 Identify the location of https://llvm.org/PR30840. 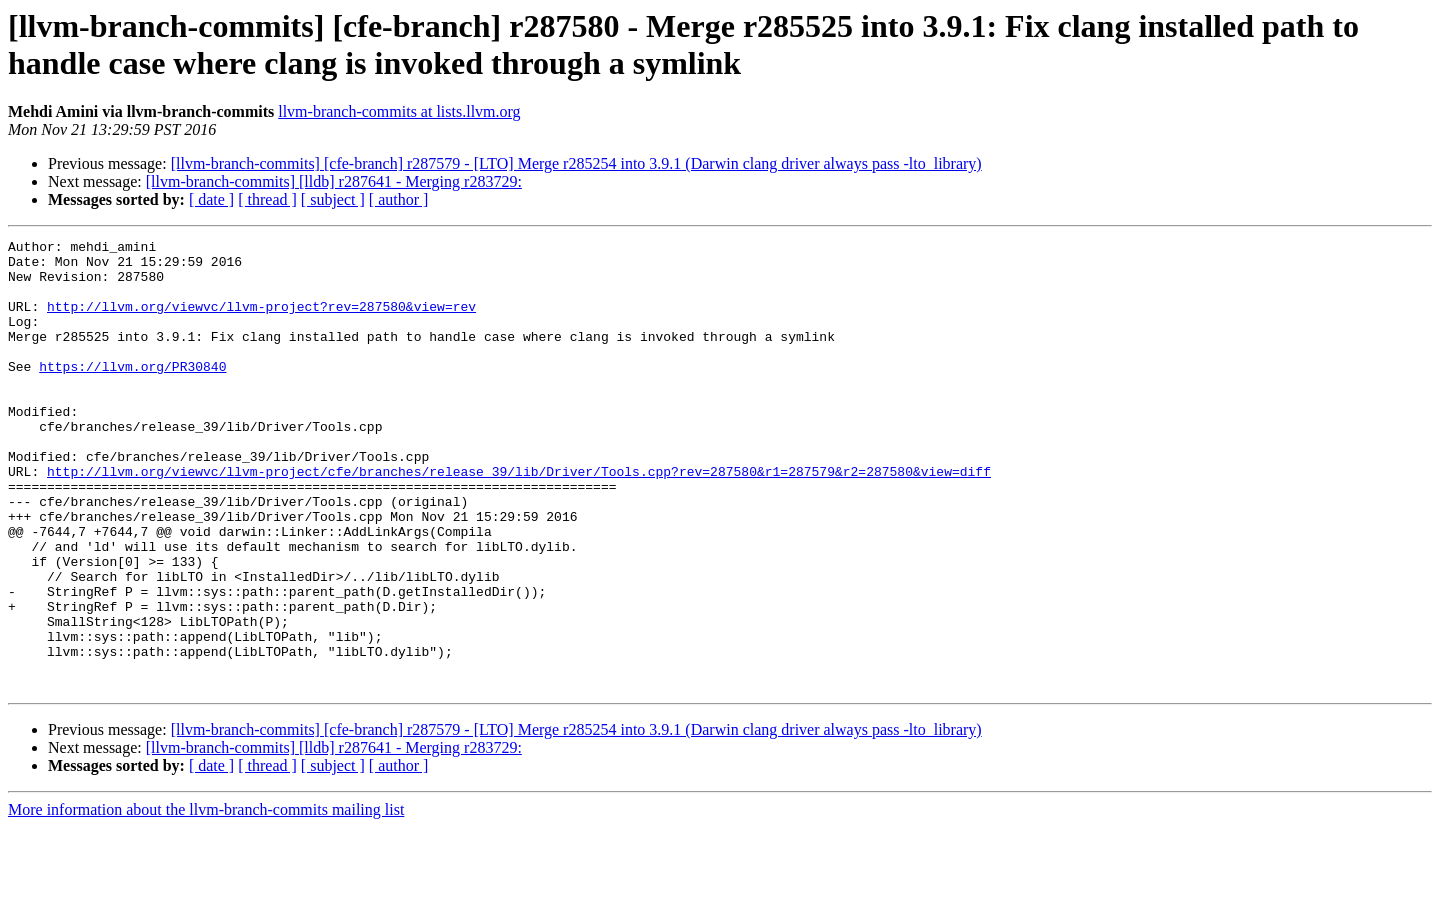
(132, 393).